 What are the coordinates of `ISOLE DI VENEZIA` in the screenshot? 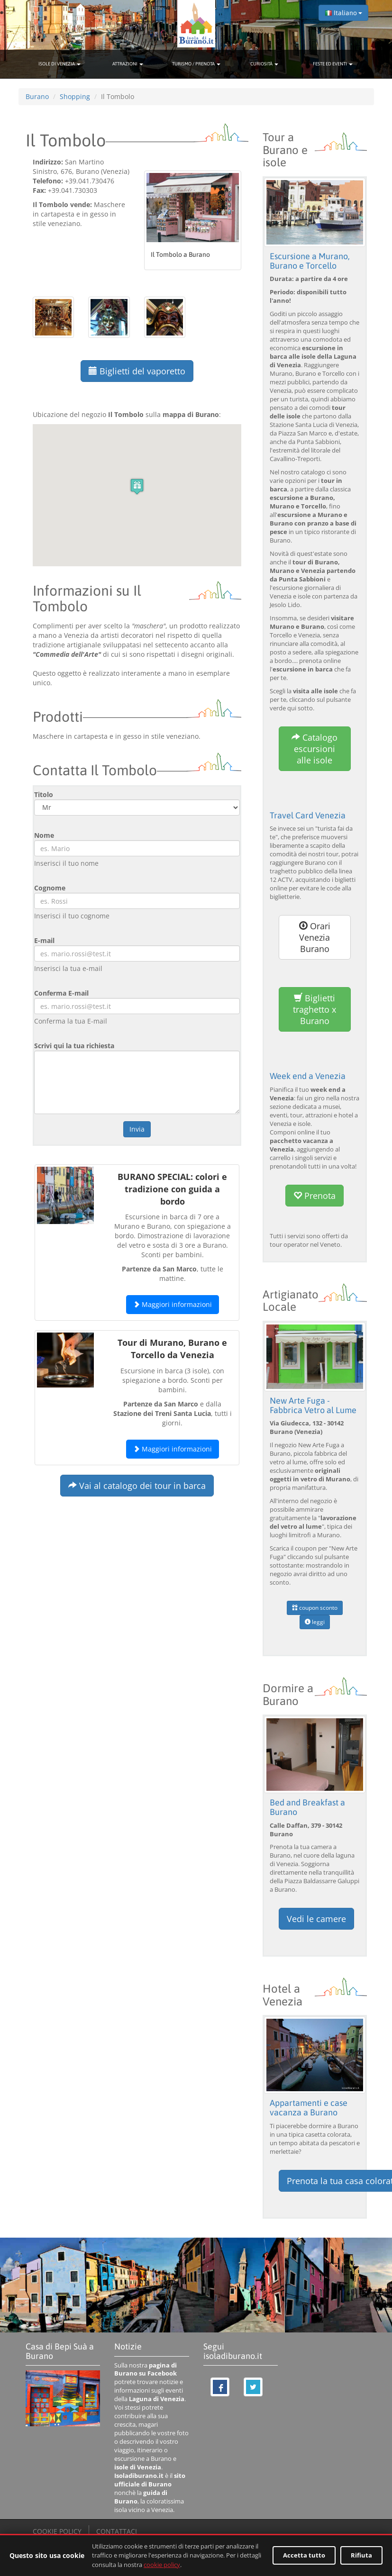 It's located at (59, 63).